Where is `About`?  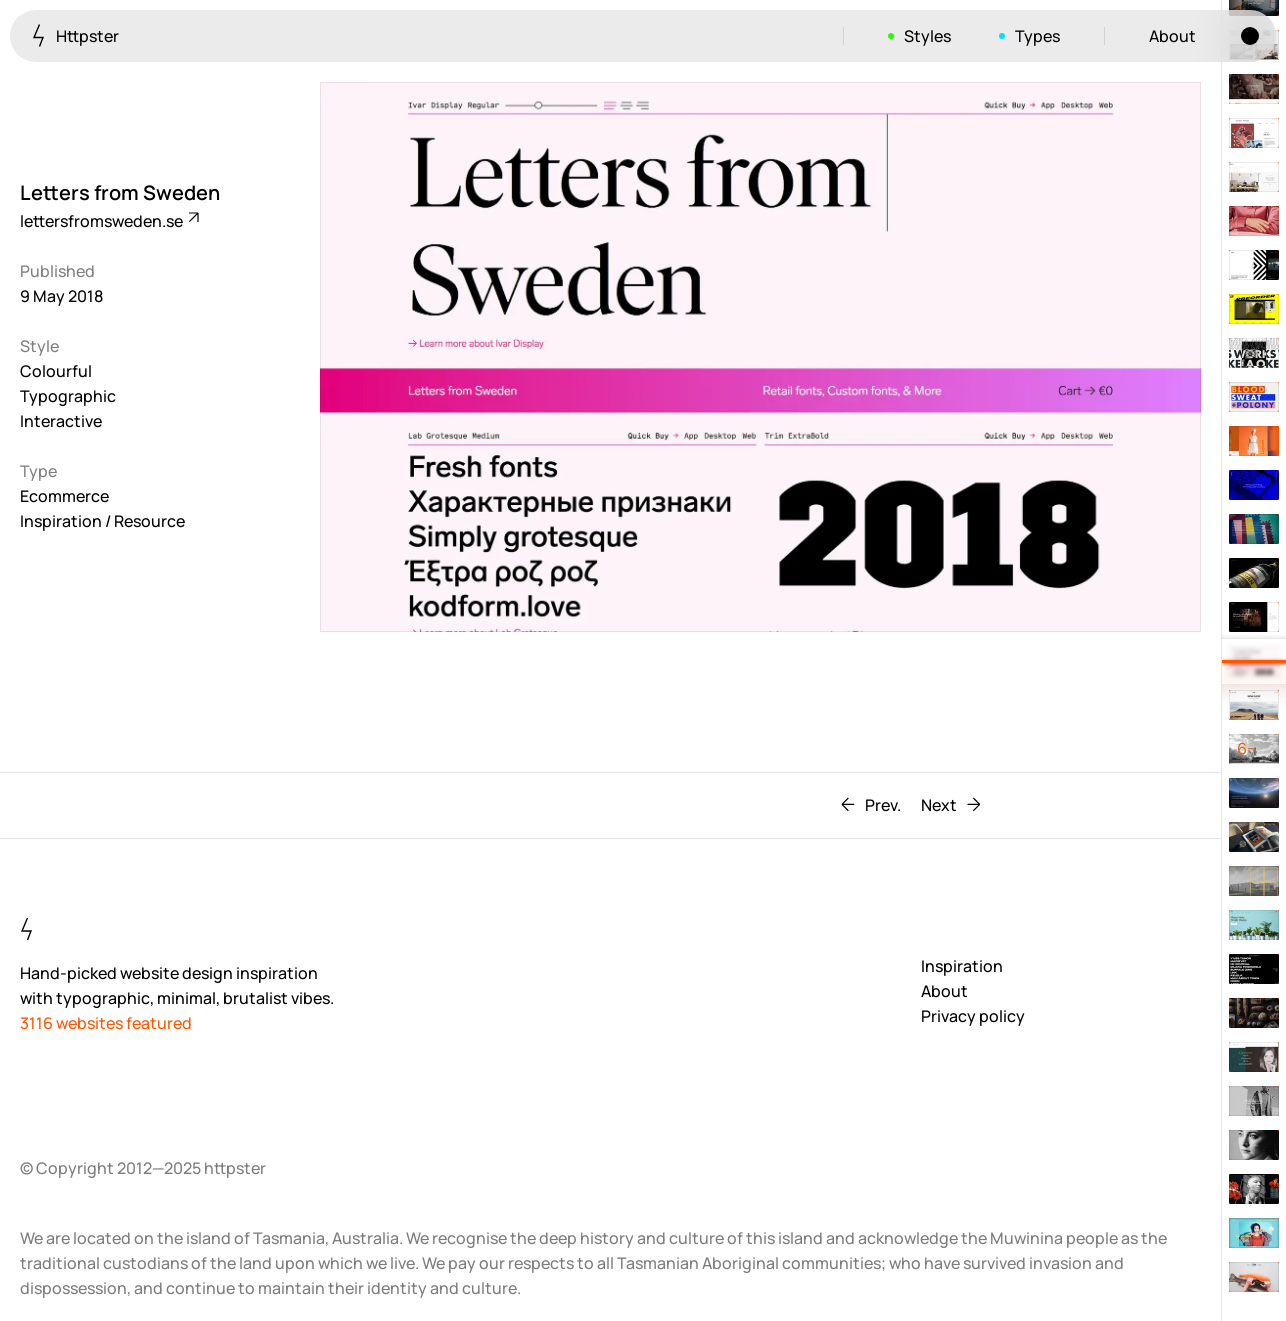 About is located at coordinates (1172, 36).